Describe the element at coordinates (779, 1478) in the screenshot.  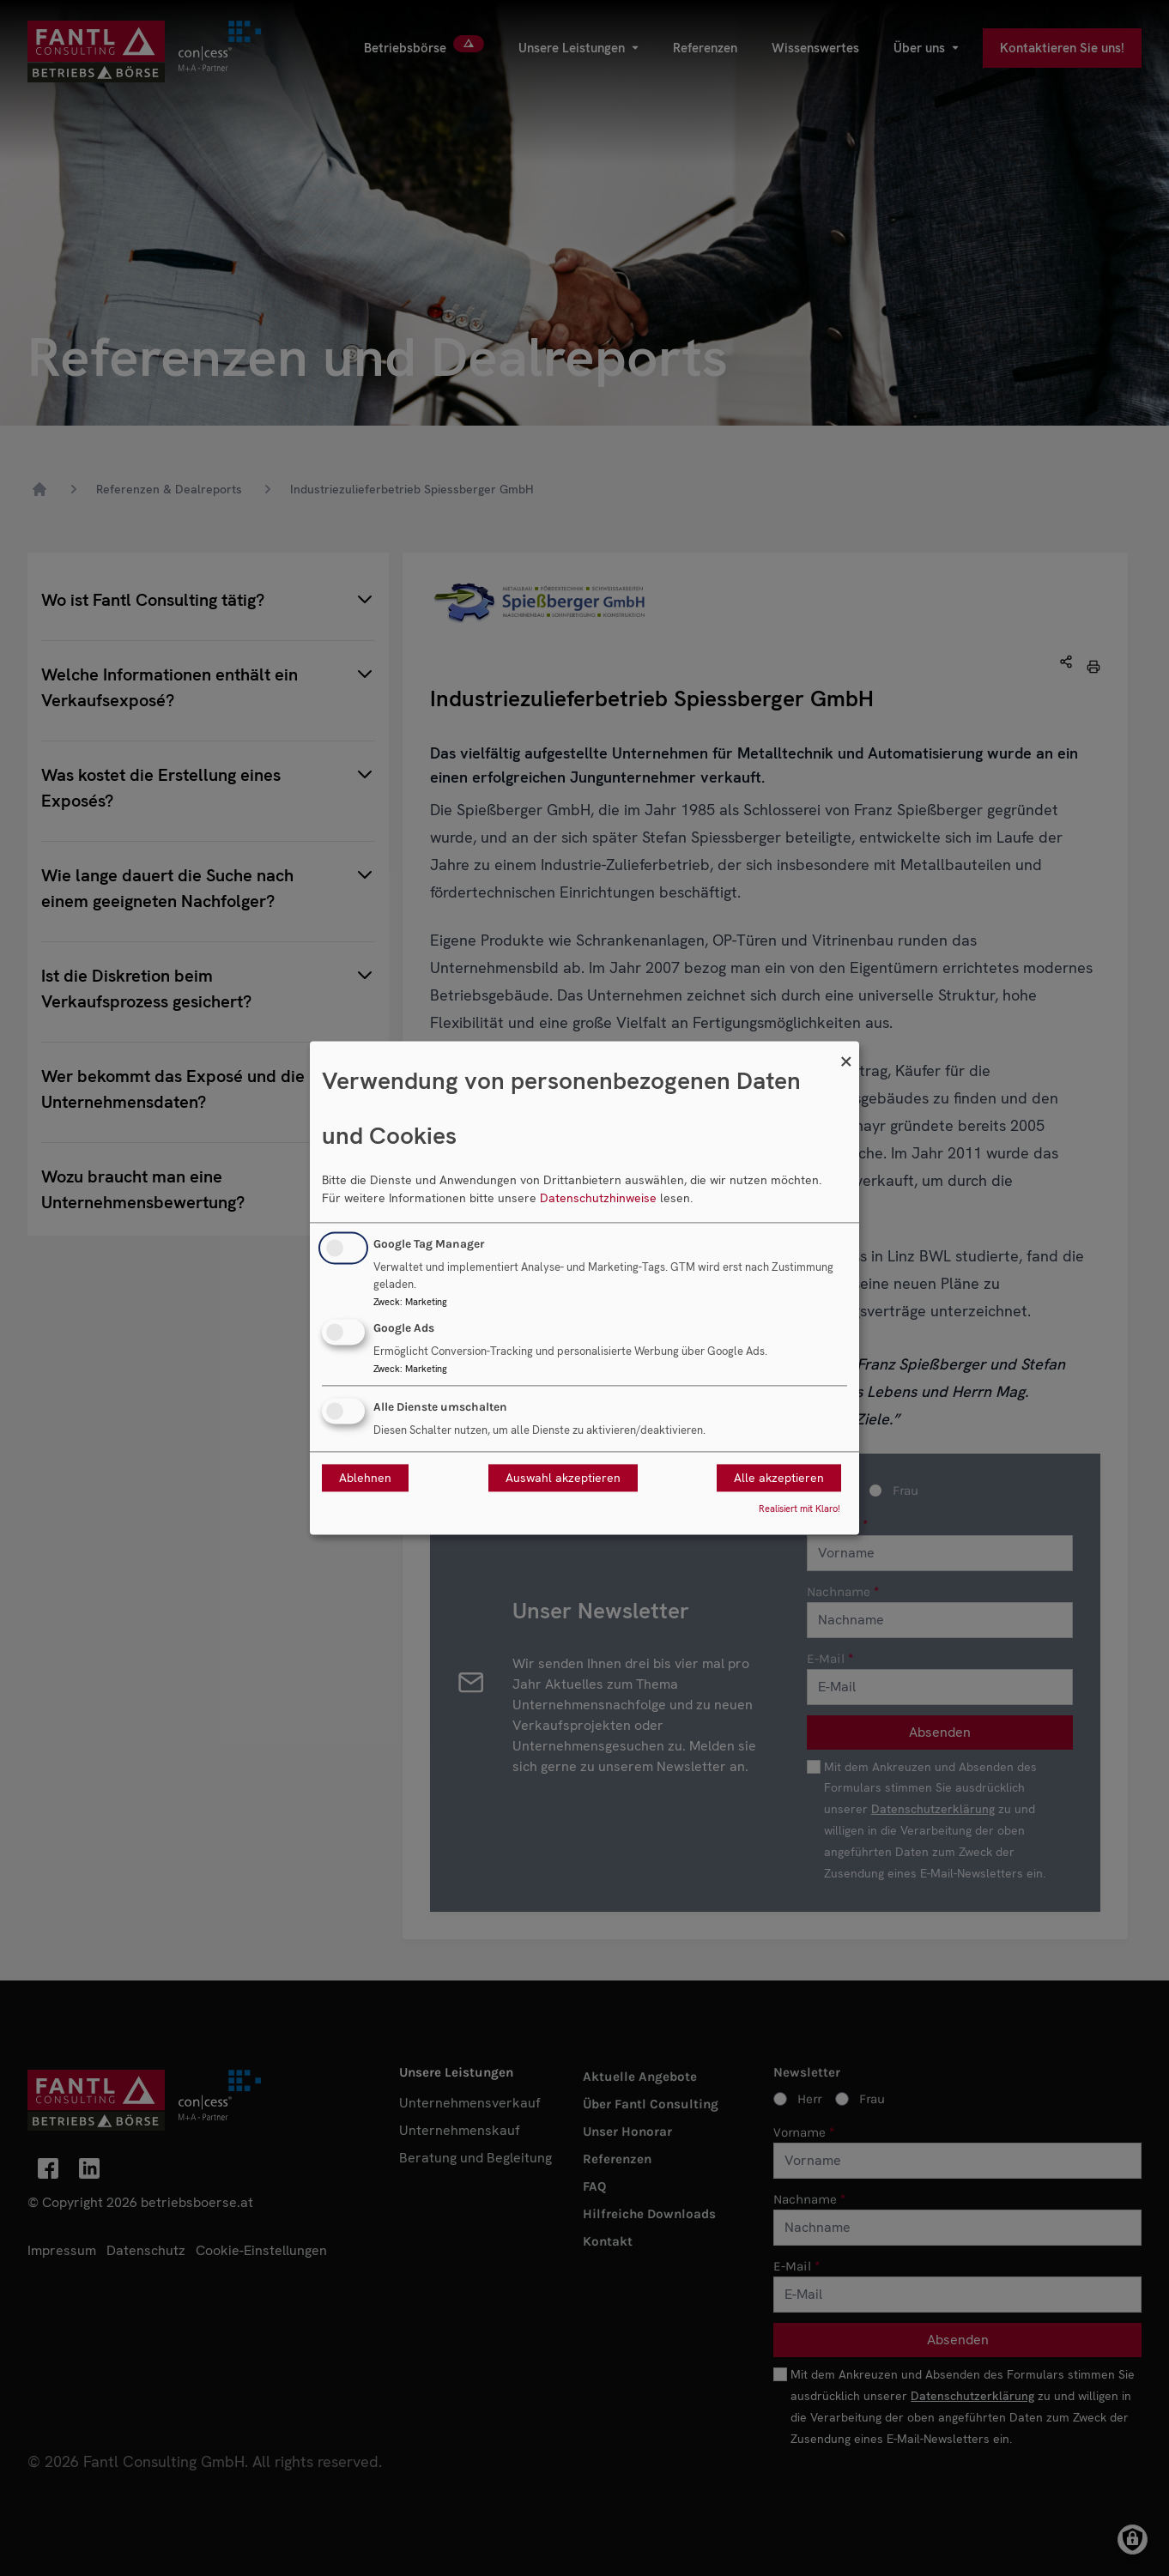
I see `Alle akzeptieren` at that location.